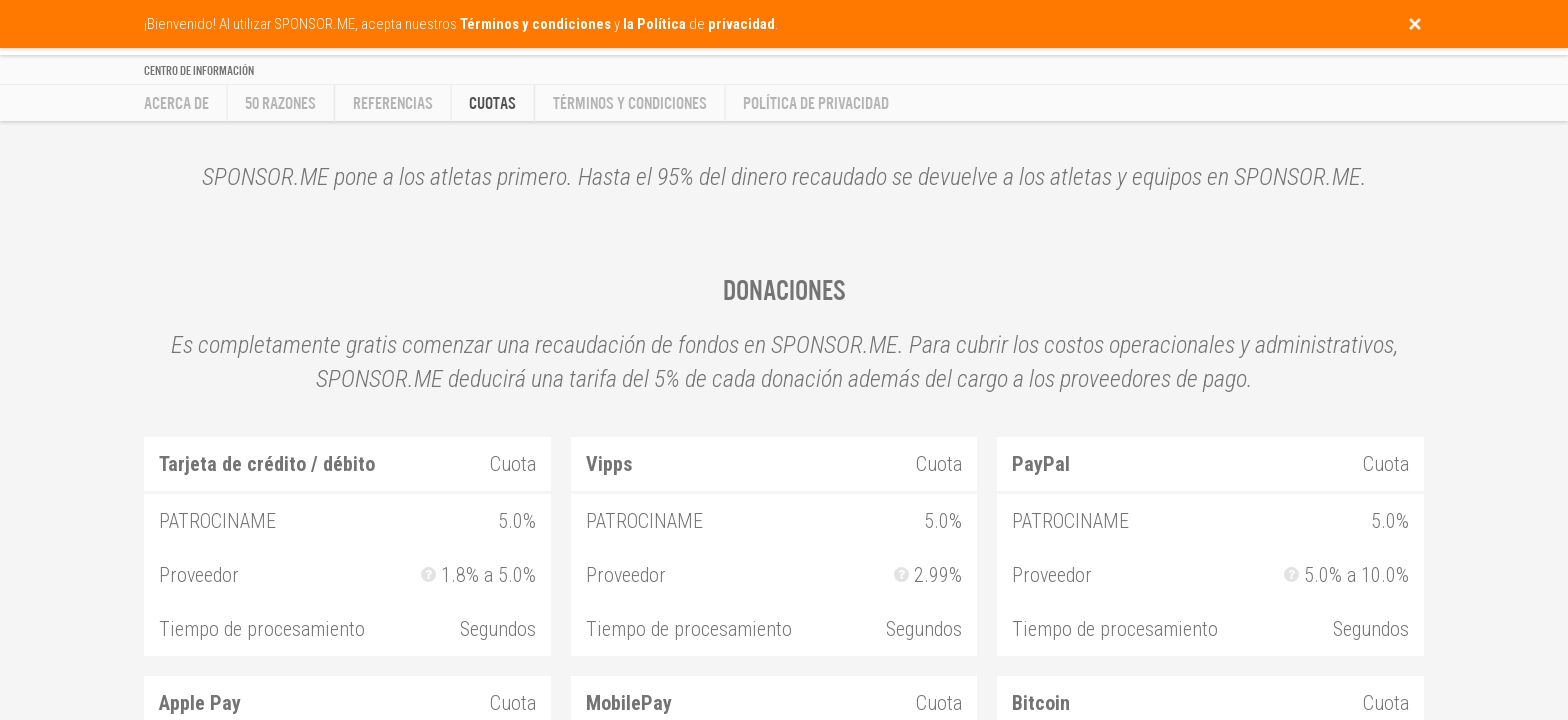  I want to click on Términos y condiciones, so click(630, 103).